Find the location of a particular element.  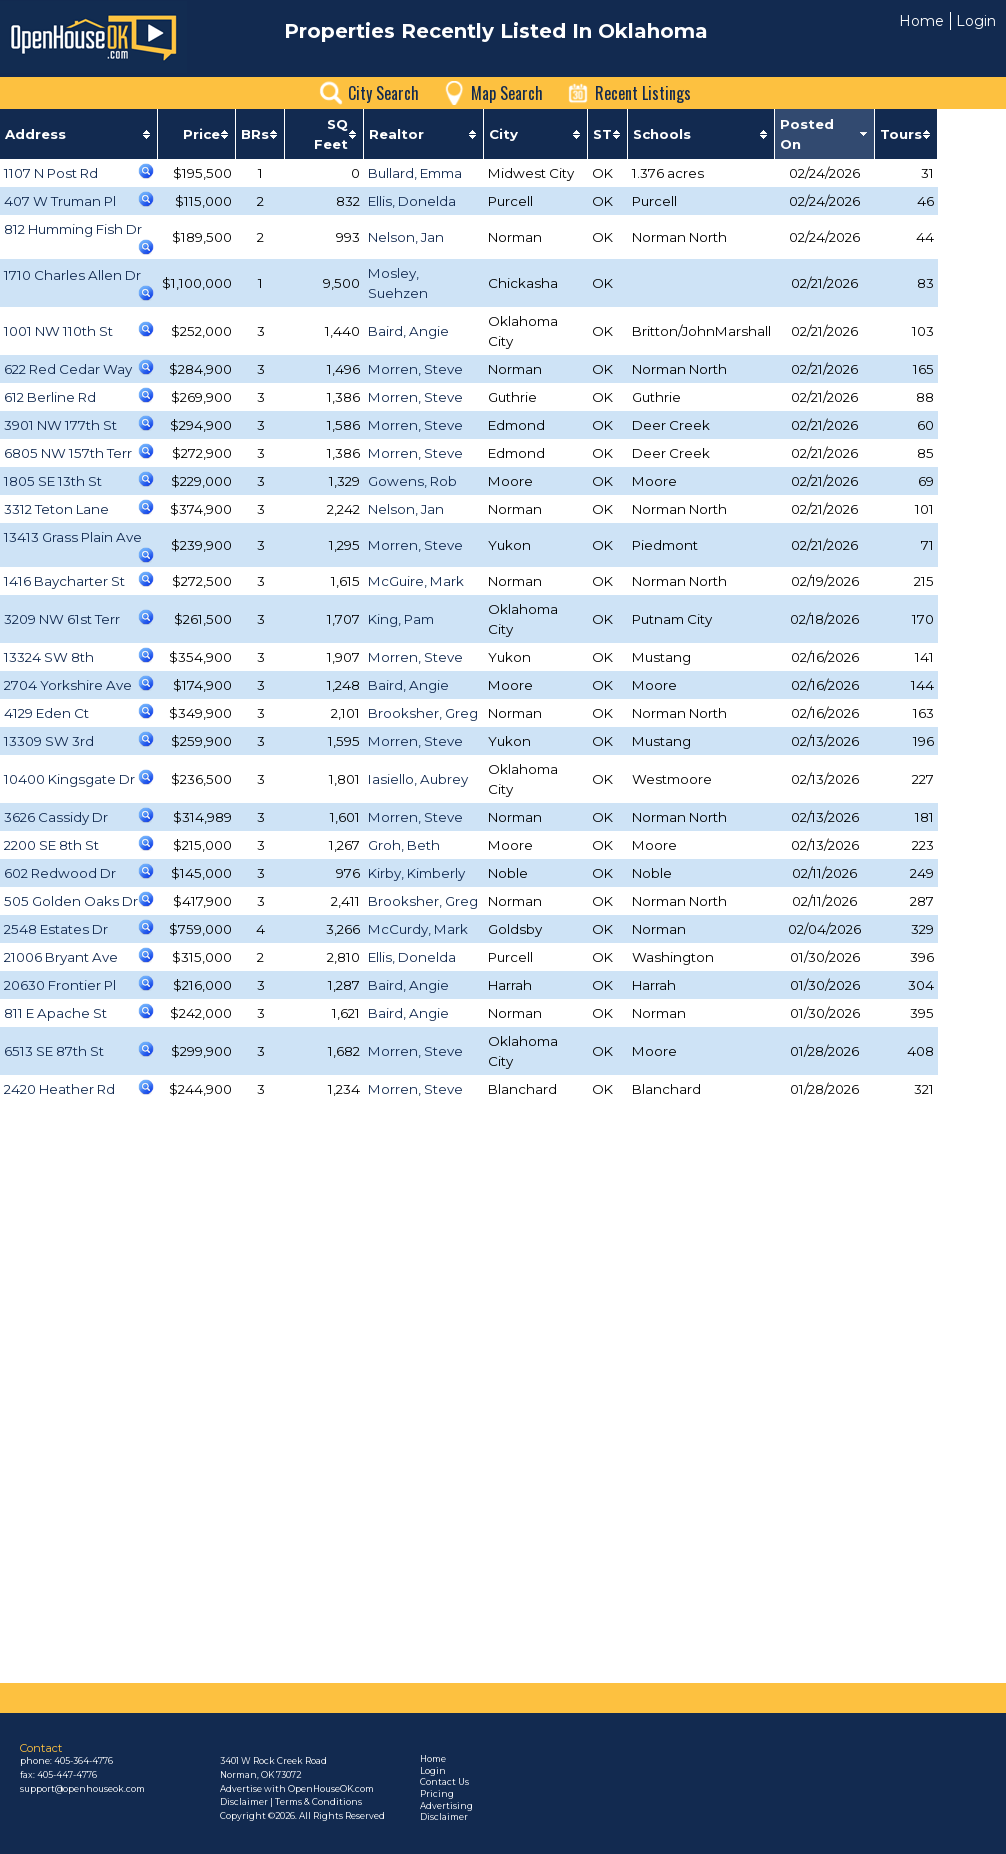

13309 SW 3rd is located at coordinates (49, 741).